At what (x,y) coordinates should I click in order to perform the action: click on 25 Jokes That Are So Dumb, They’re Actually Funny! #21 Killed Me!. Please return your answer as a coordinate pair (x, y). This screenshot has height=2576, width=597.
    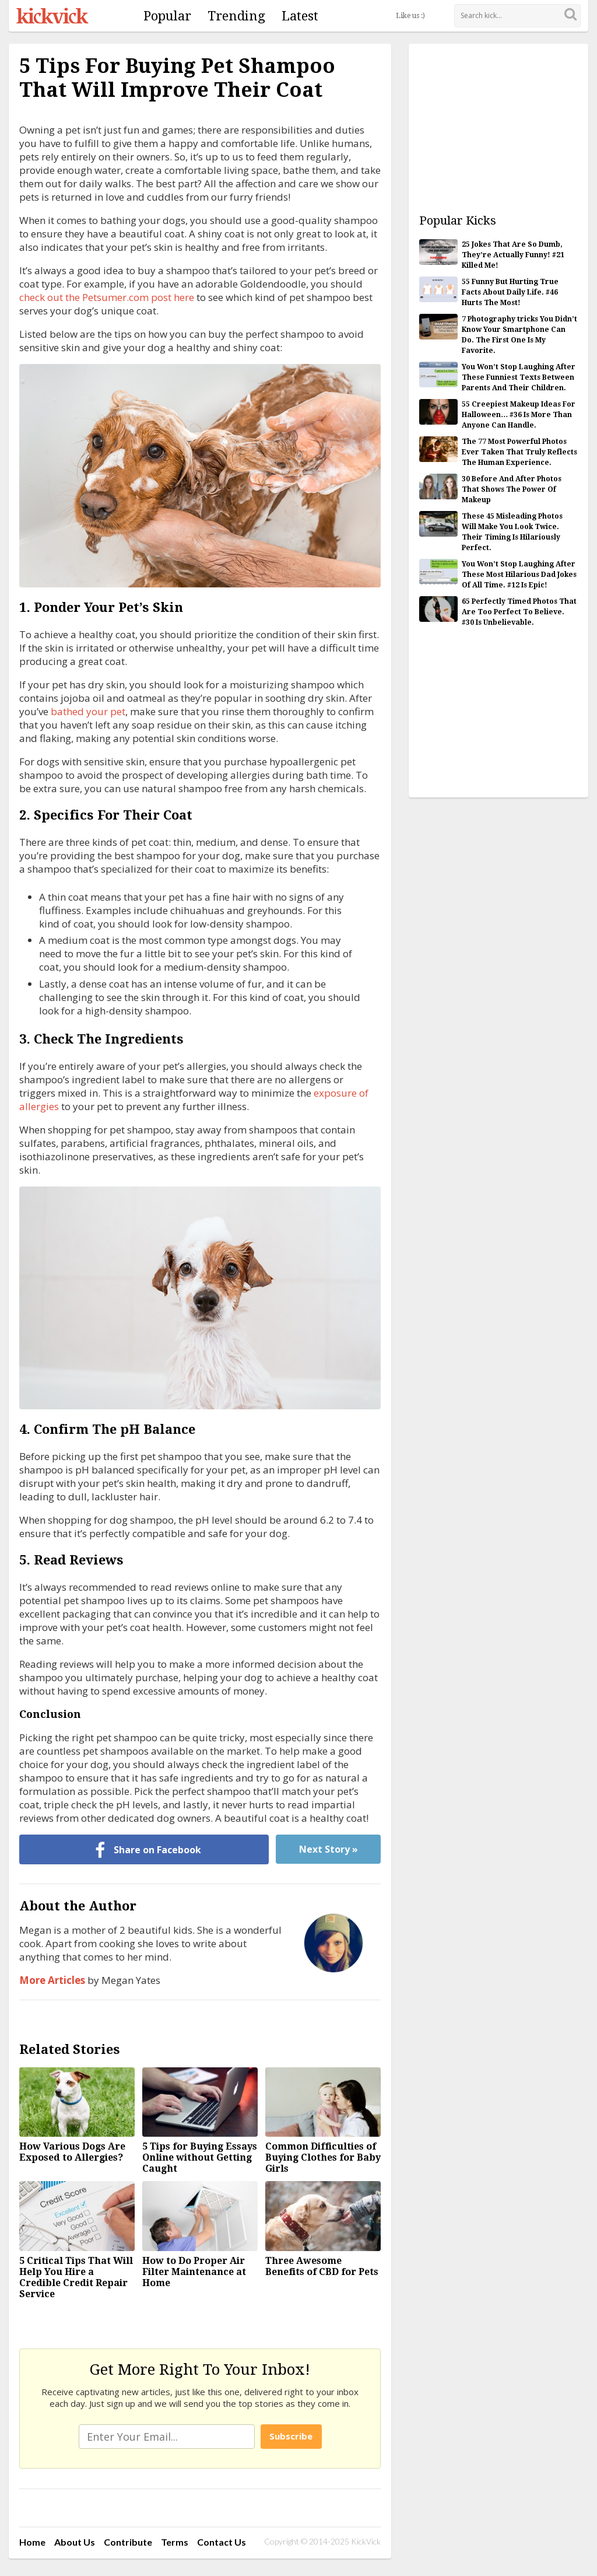
    Looking at the image, I should click on (513, 255).